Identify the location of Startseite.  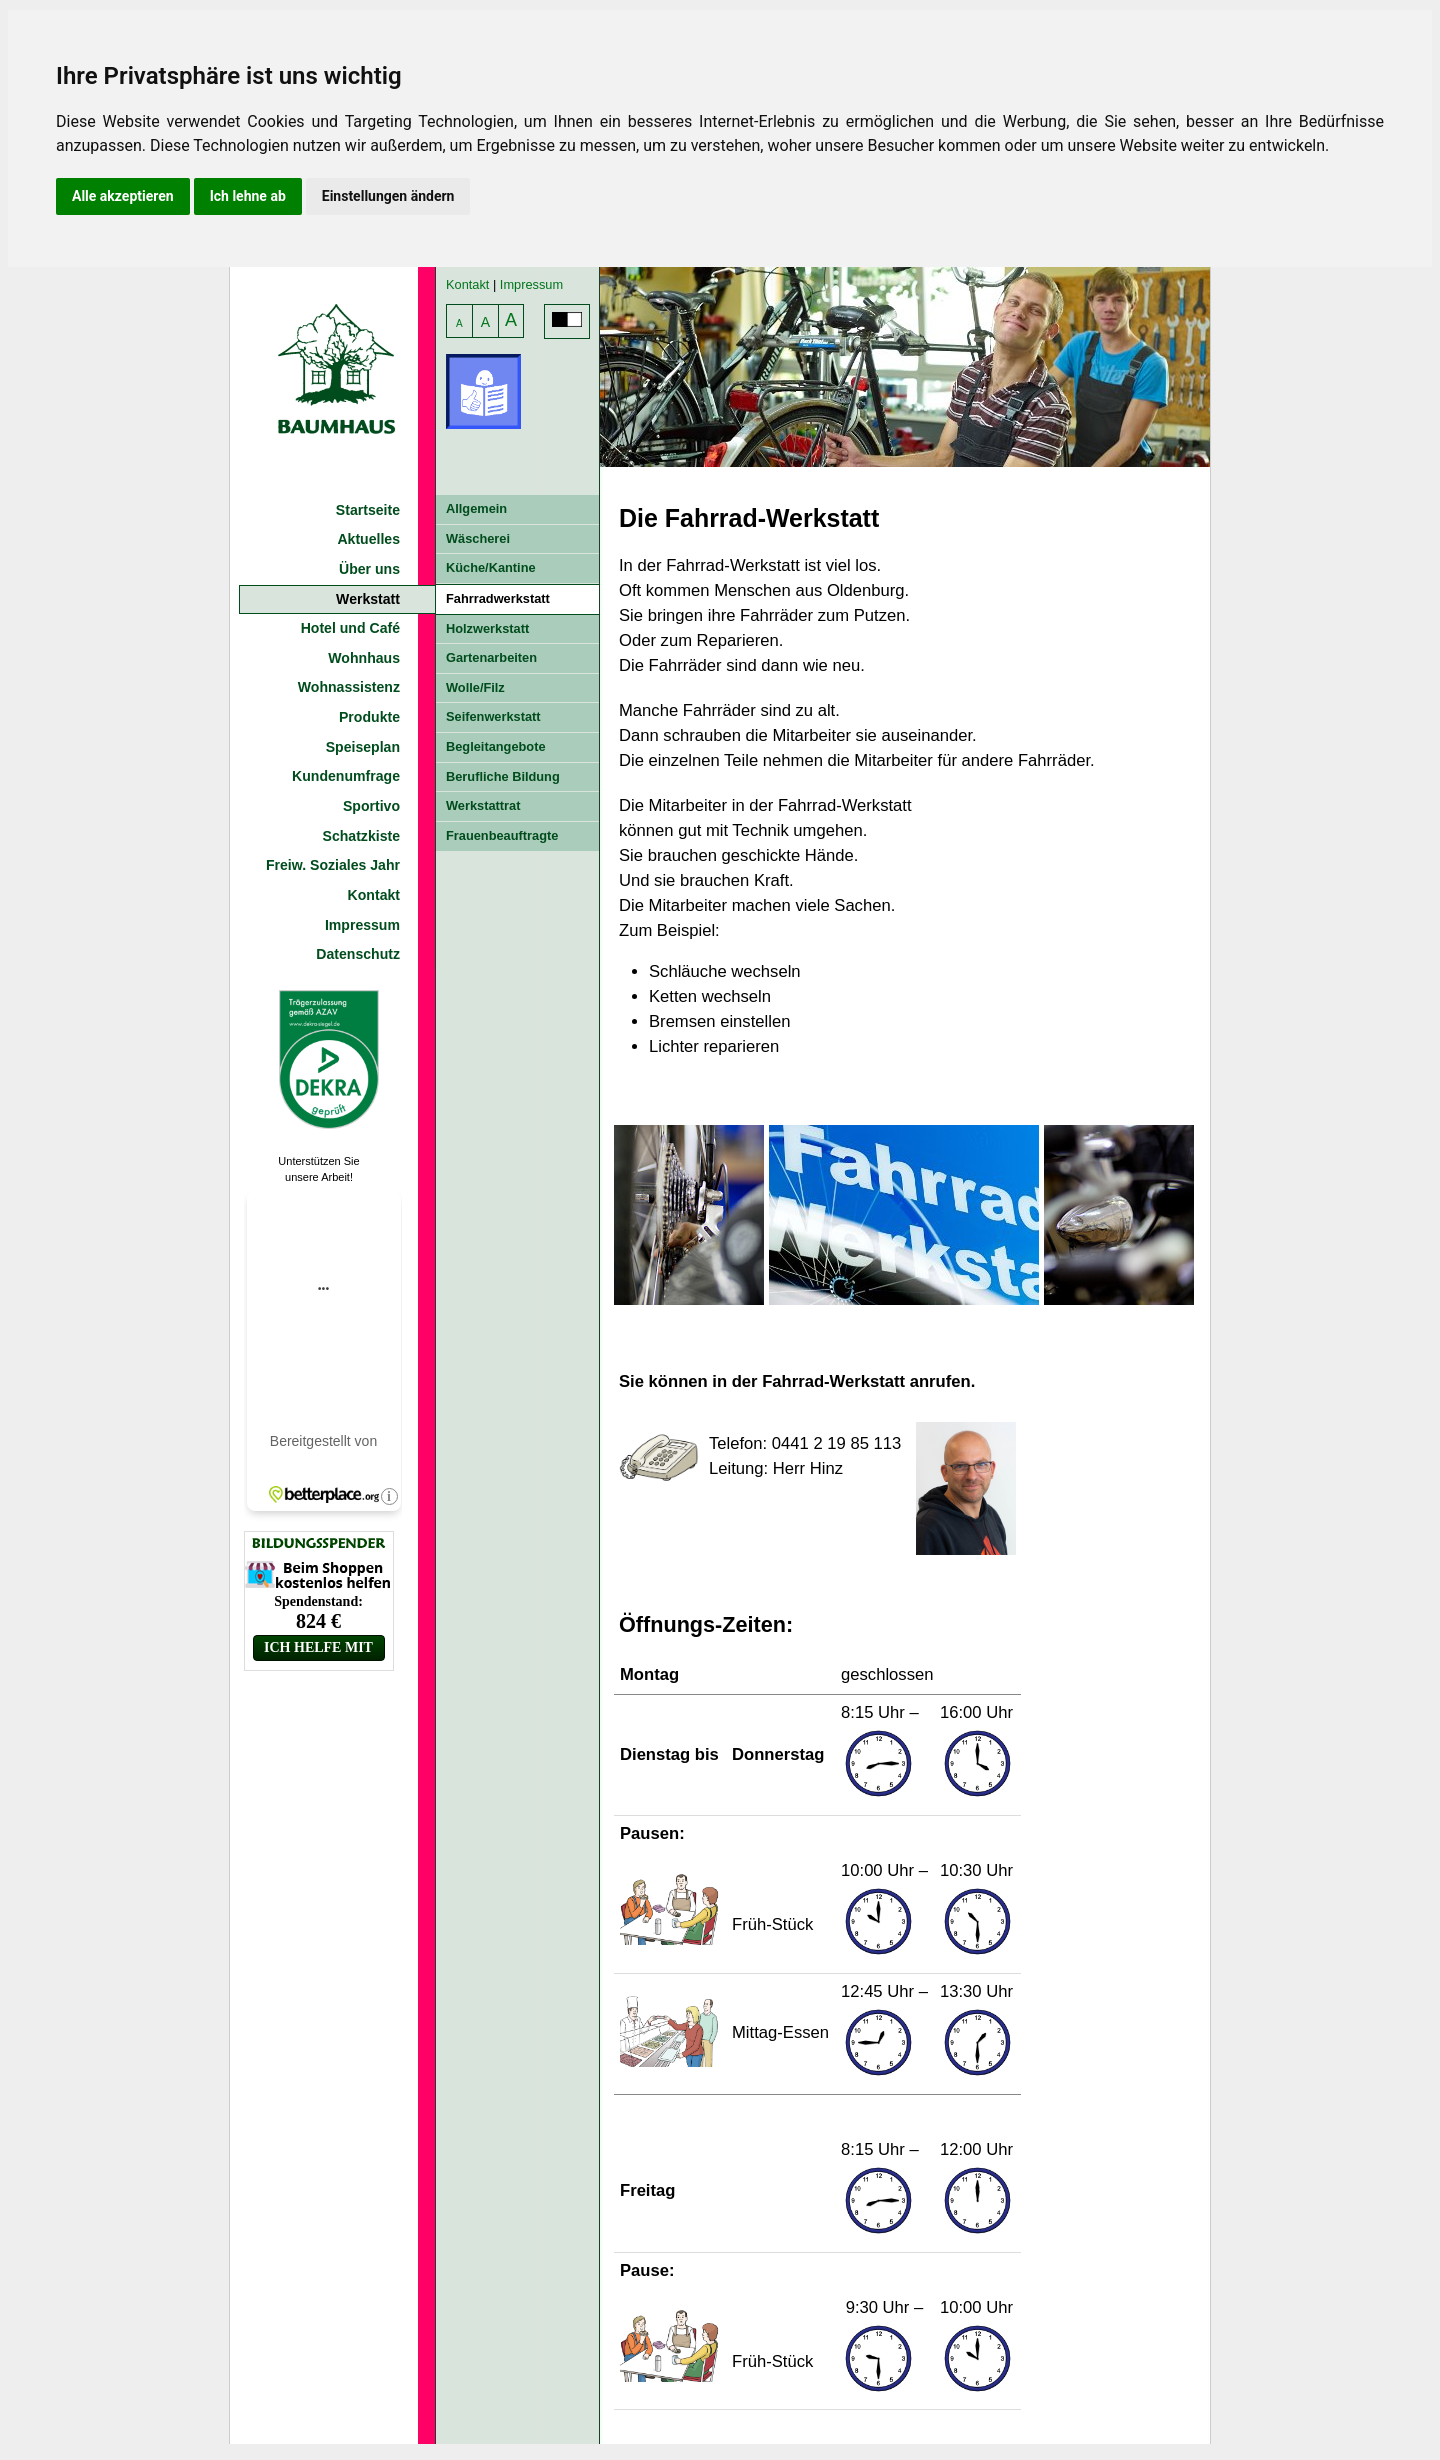
(368, 510).